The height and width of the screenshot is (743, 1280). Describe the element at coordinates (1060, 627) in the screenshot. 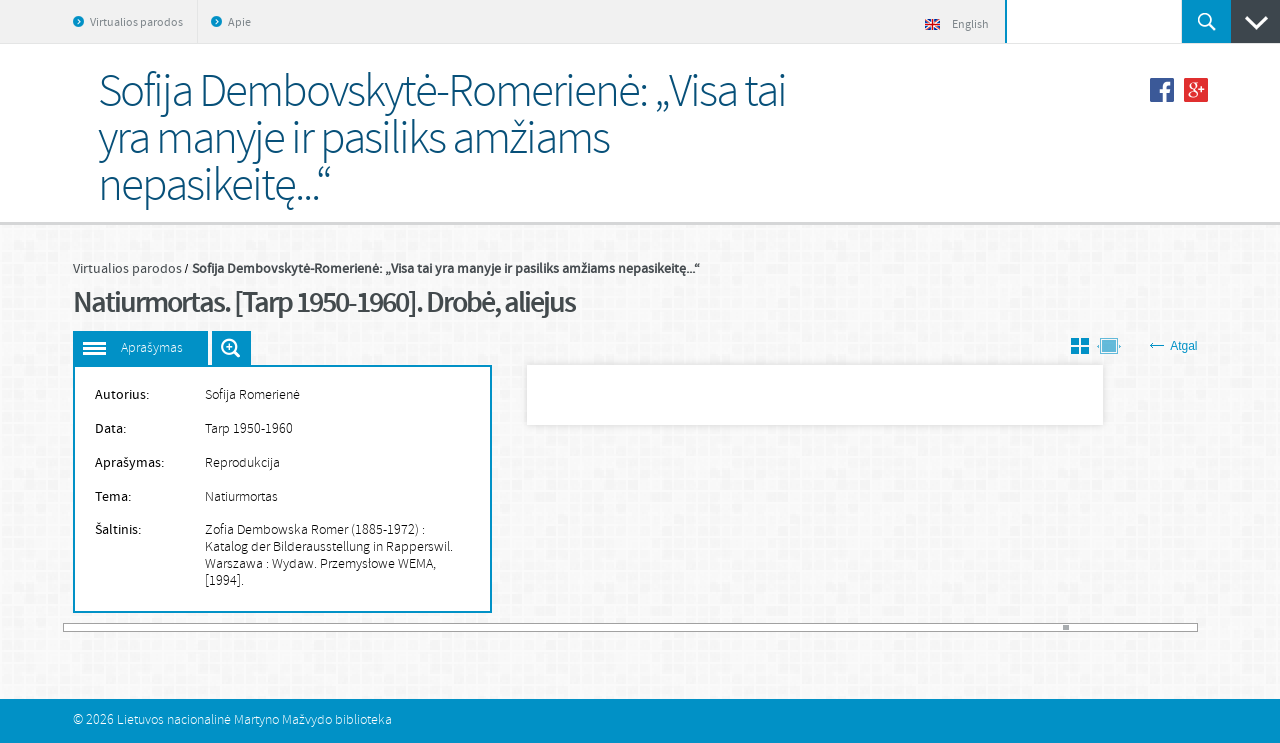

I see `161` at that location.